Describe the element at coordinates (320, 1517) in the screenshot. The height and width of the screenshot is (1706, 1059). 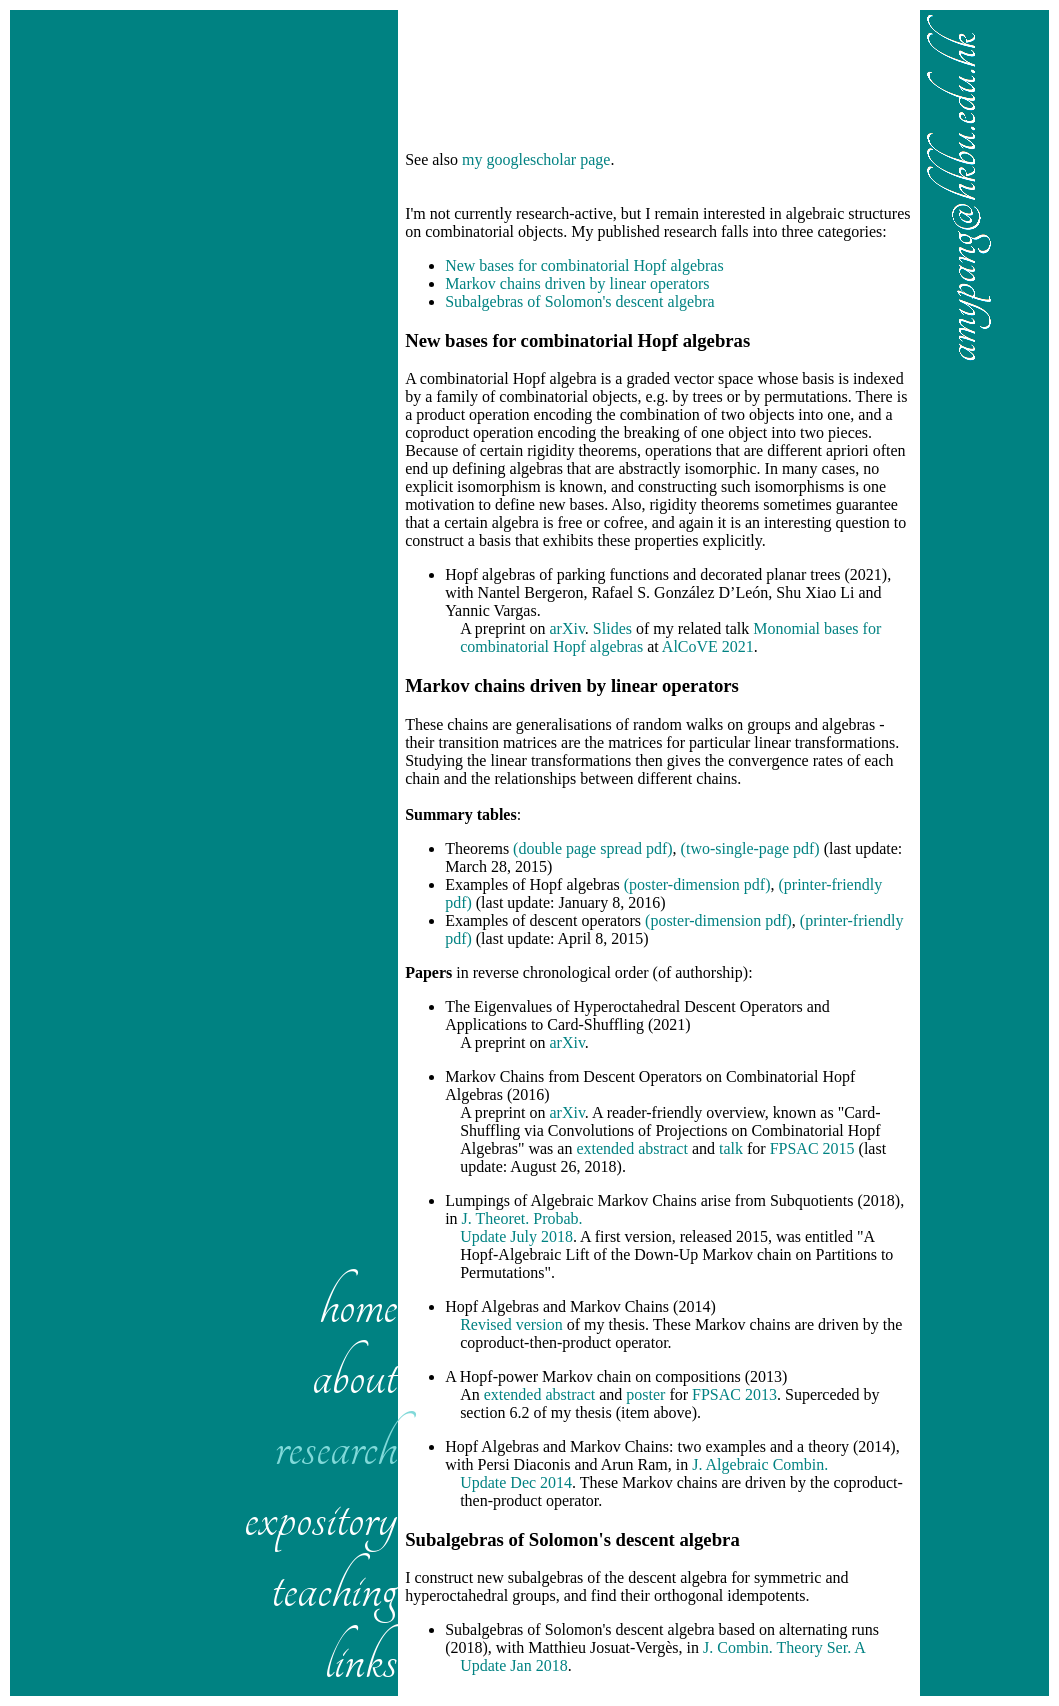
I see `expository` at that location.